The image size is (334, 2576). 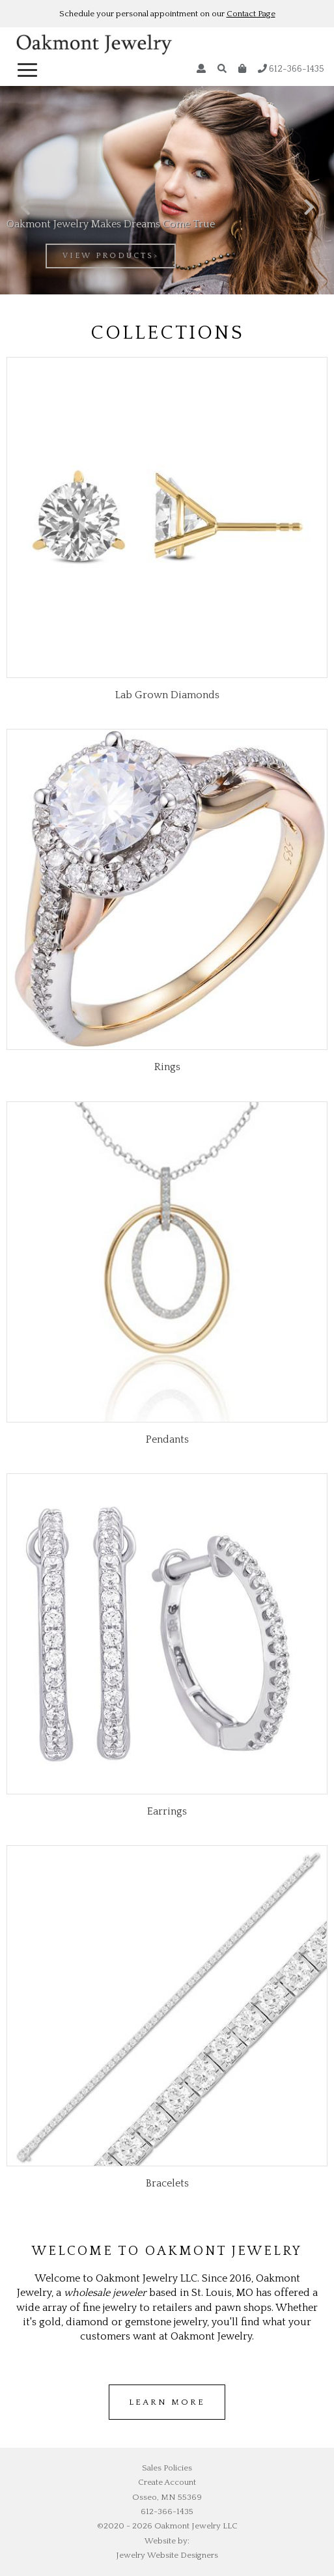 What do you see at coordinates (251, 13) in the screenshot?
I see `Contact Page` at bounding box center [251, 13].